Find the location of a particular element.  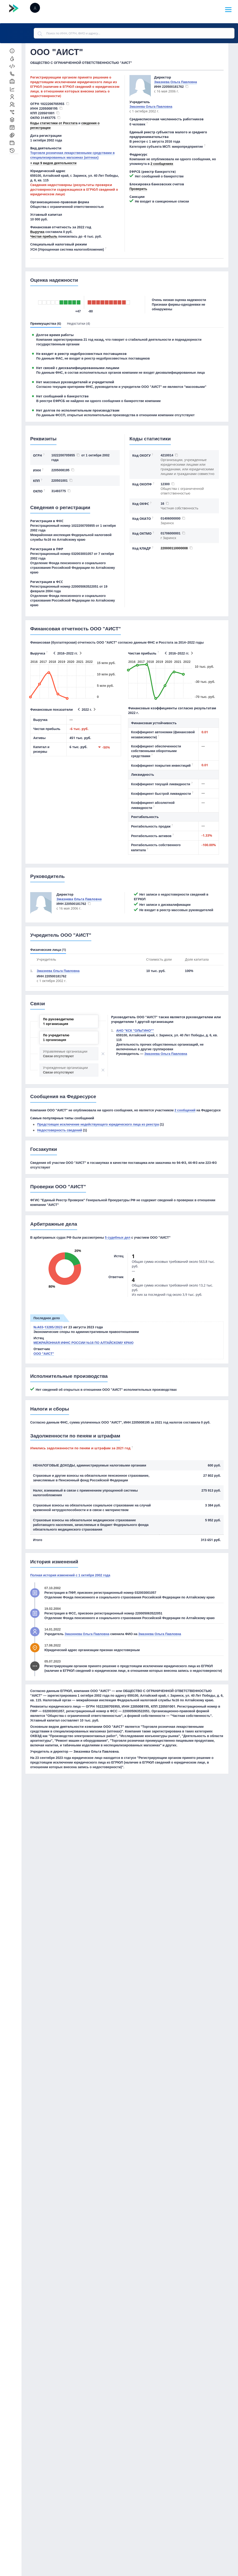

Полная история изменений с 1 октября 2002 года is located at coordinates (70, 1575).